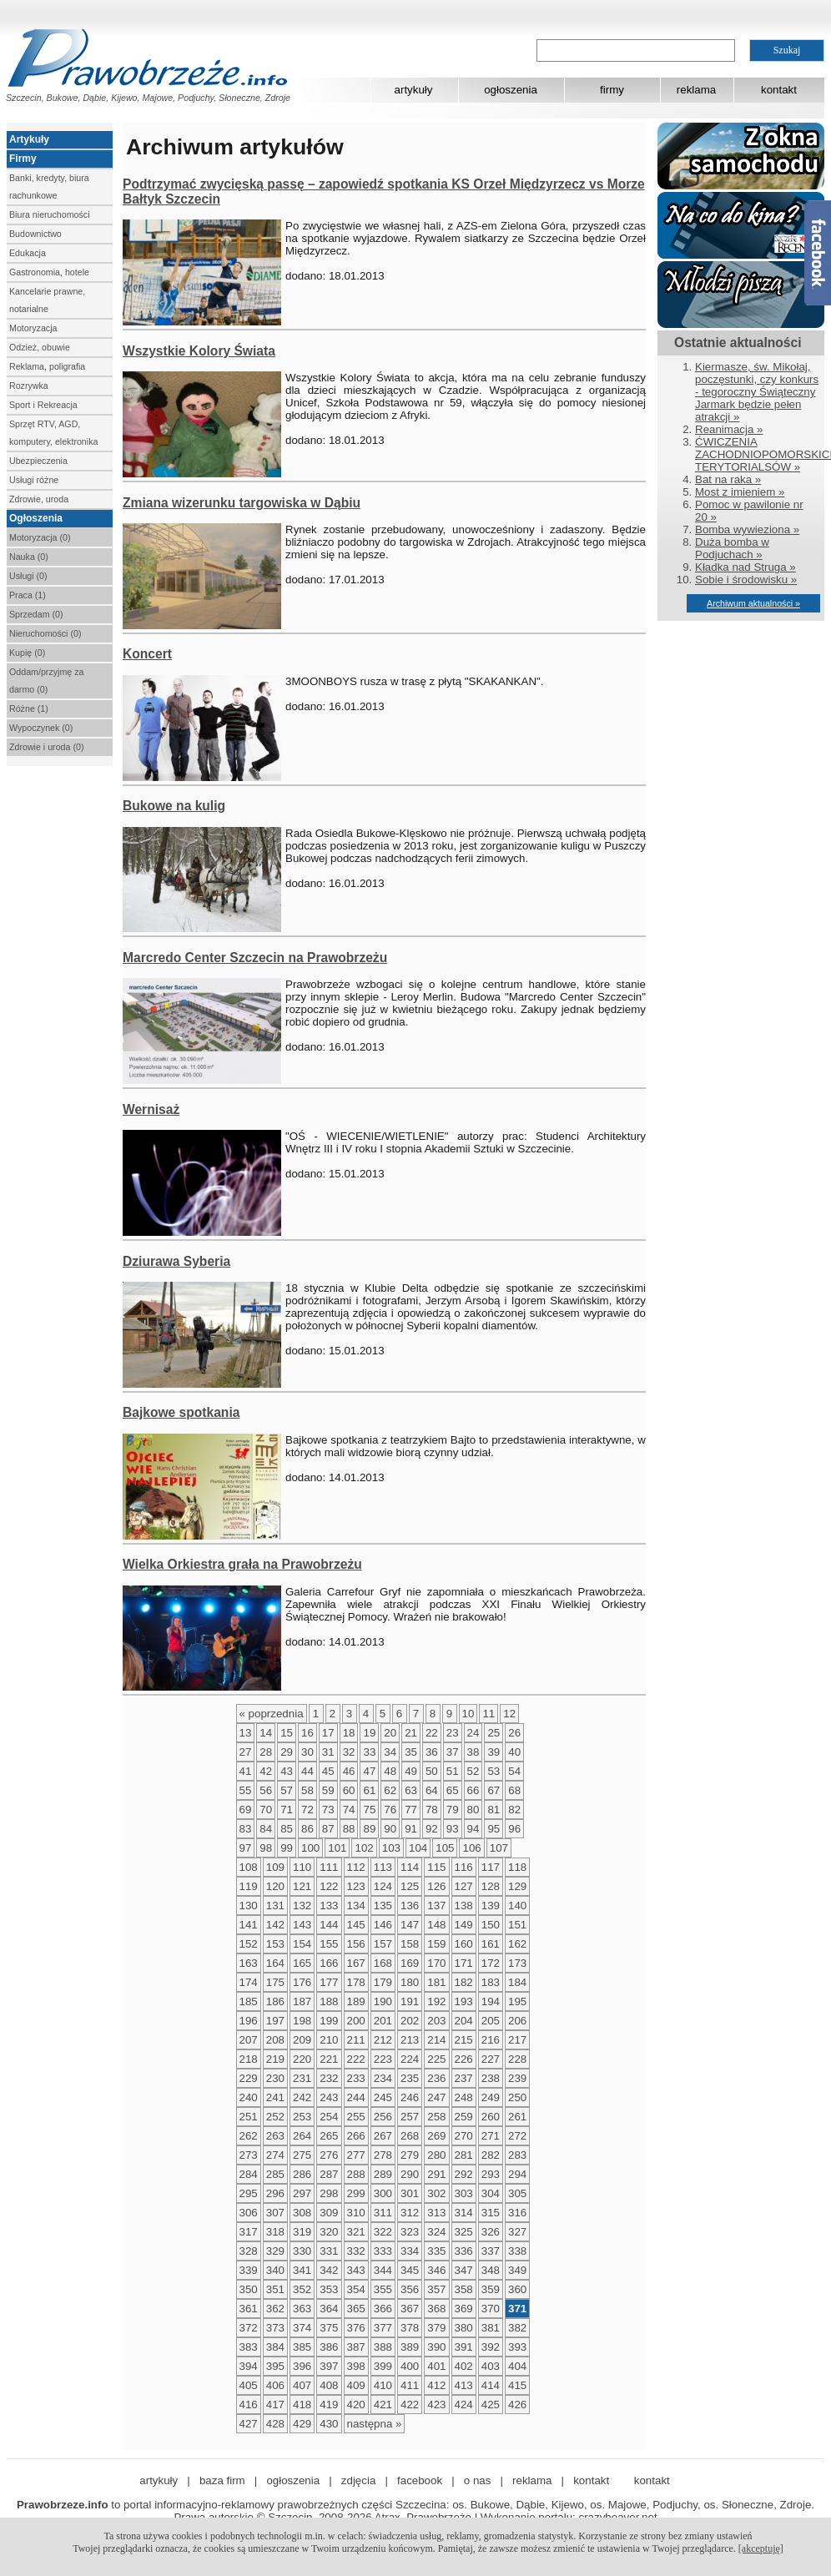 Image resolution: width=831 pixels, height=2576 pixels. What do you see at coordinates (49, 214) in the screenshot?
I see `Biura nieruchomości` at bounding box center [49, 214].